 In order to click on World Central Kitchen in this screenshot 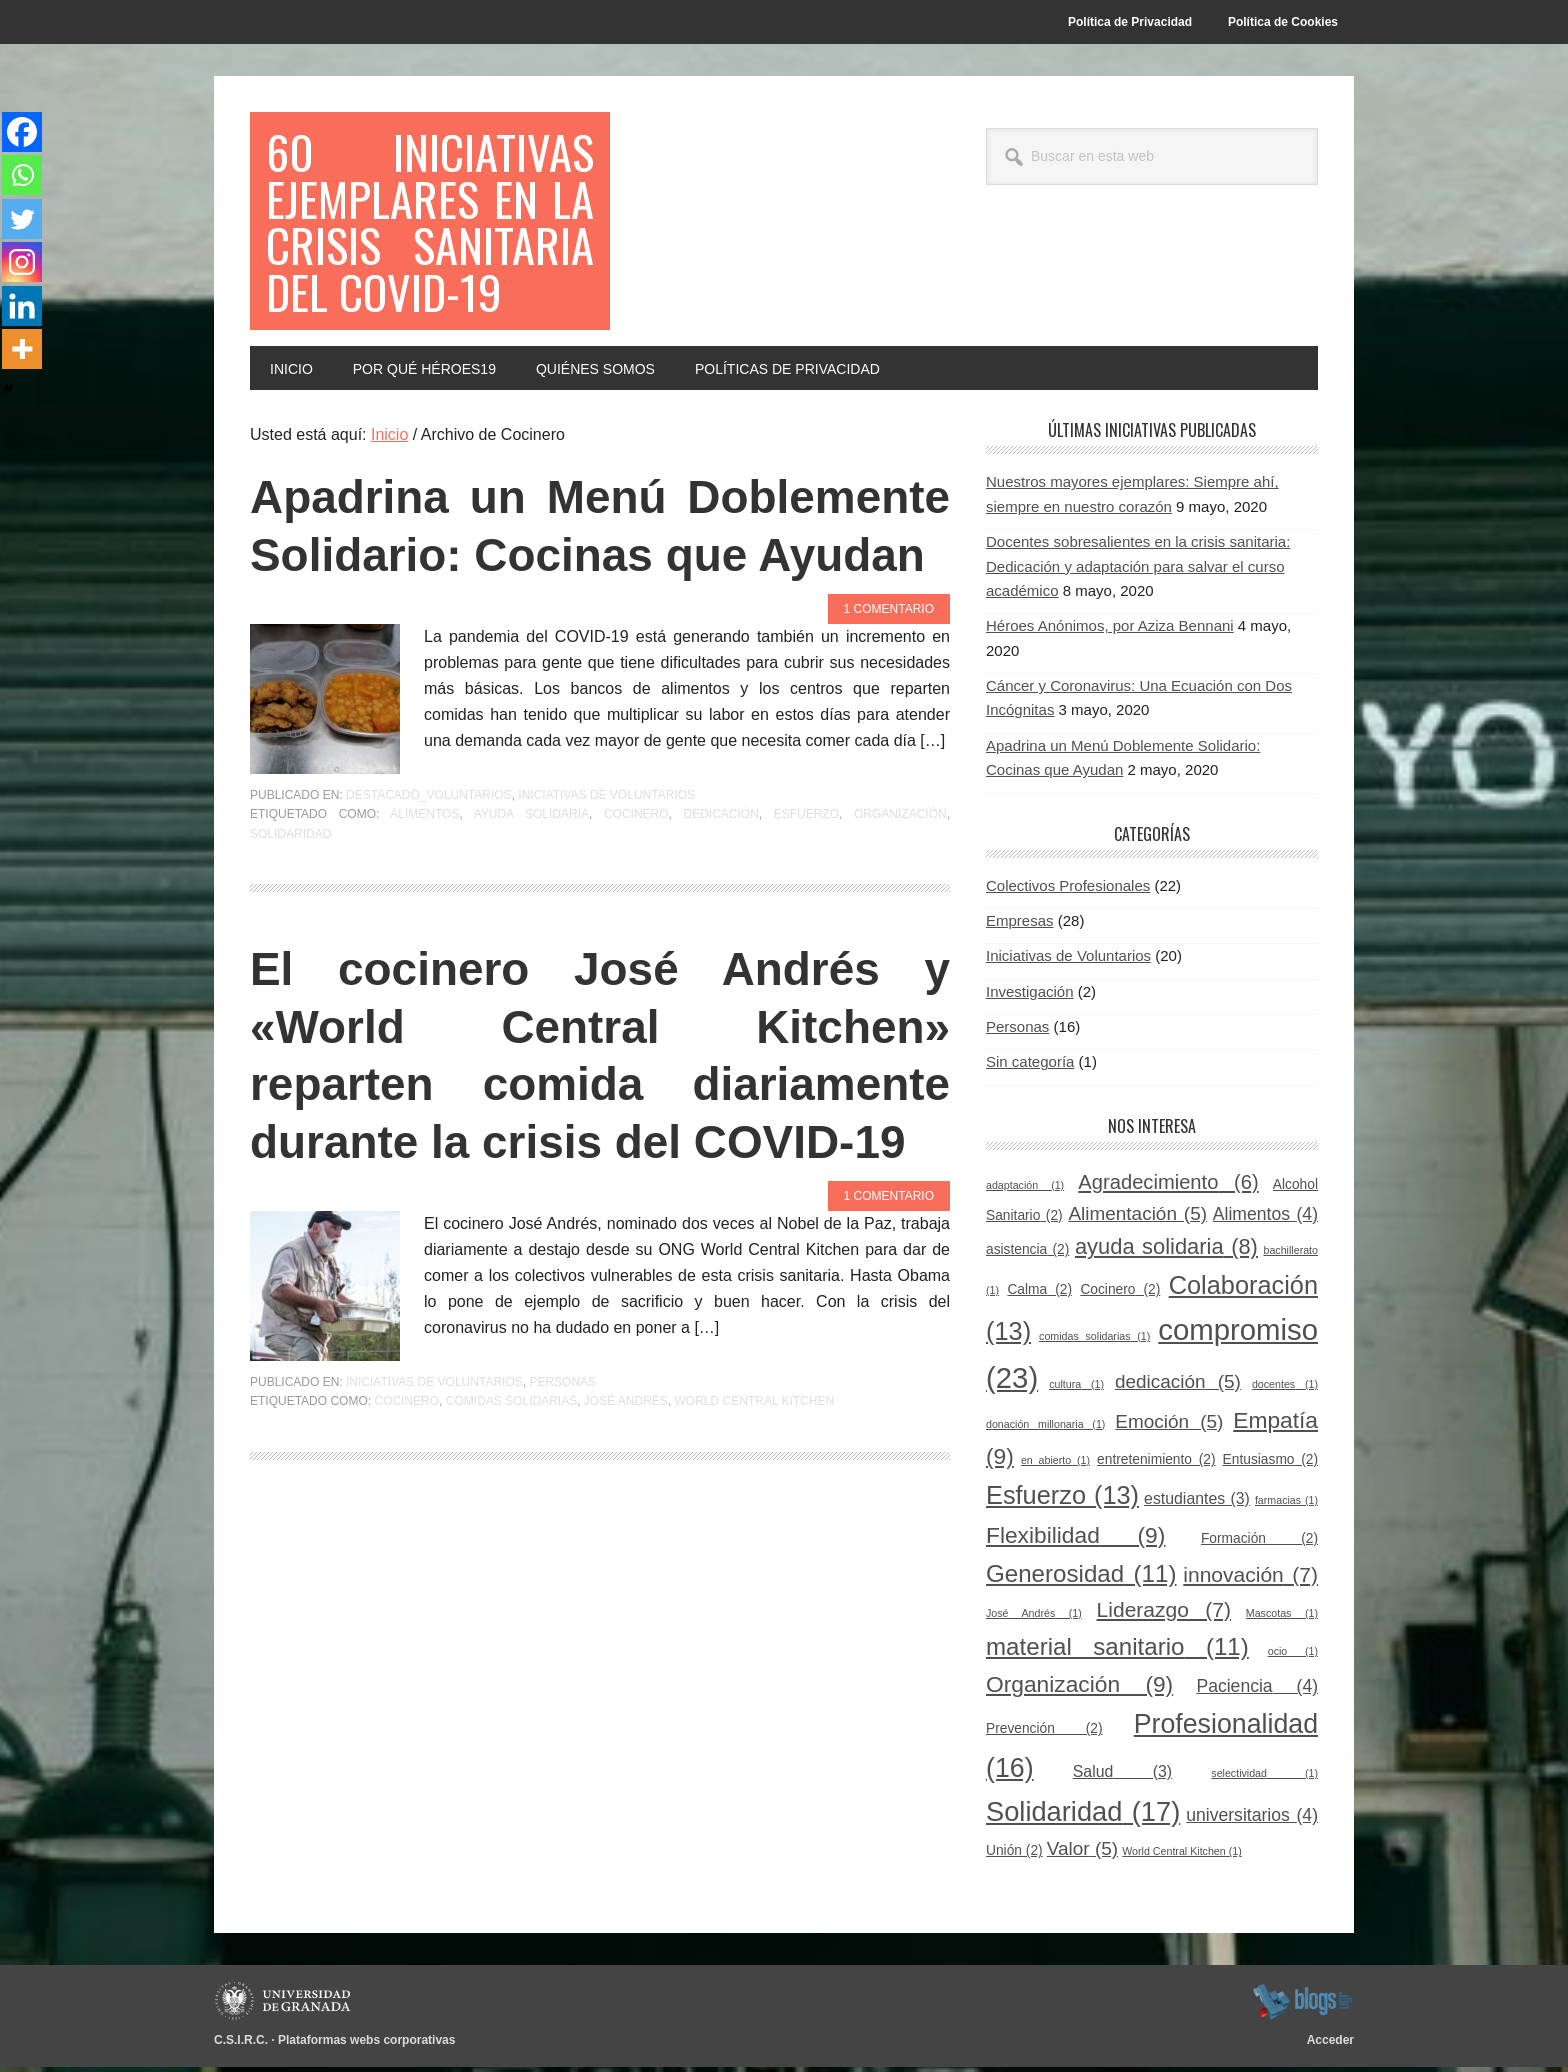, I will do `click(755, 1464)`.